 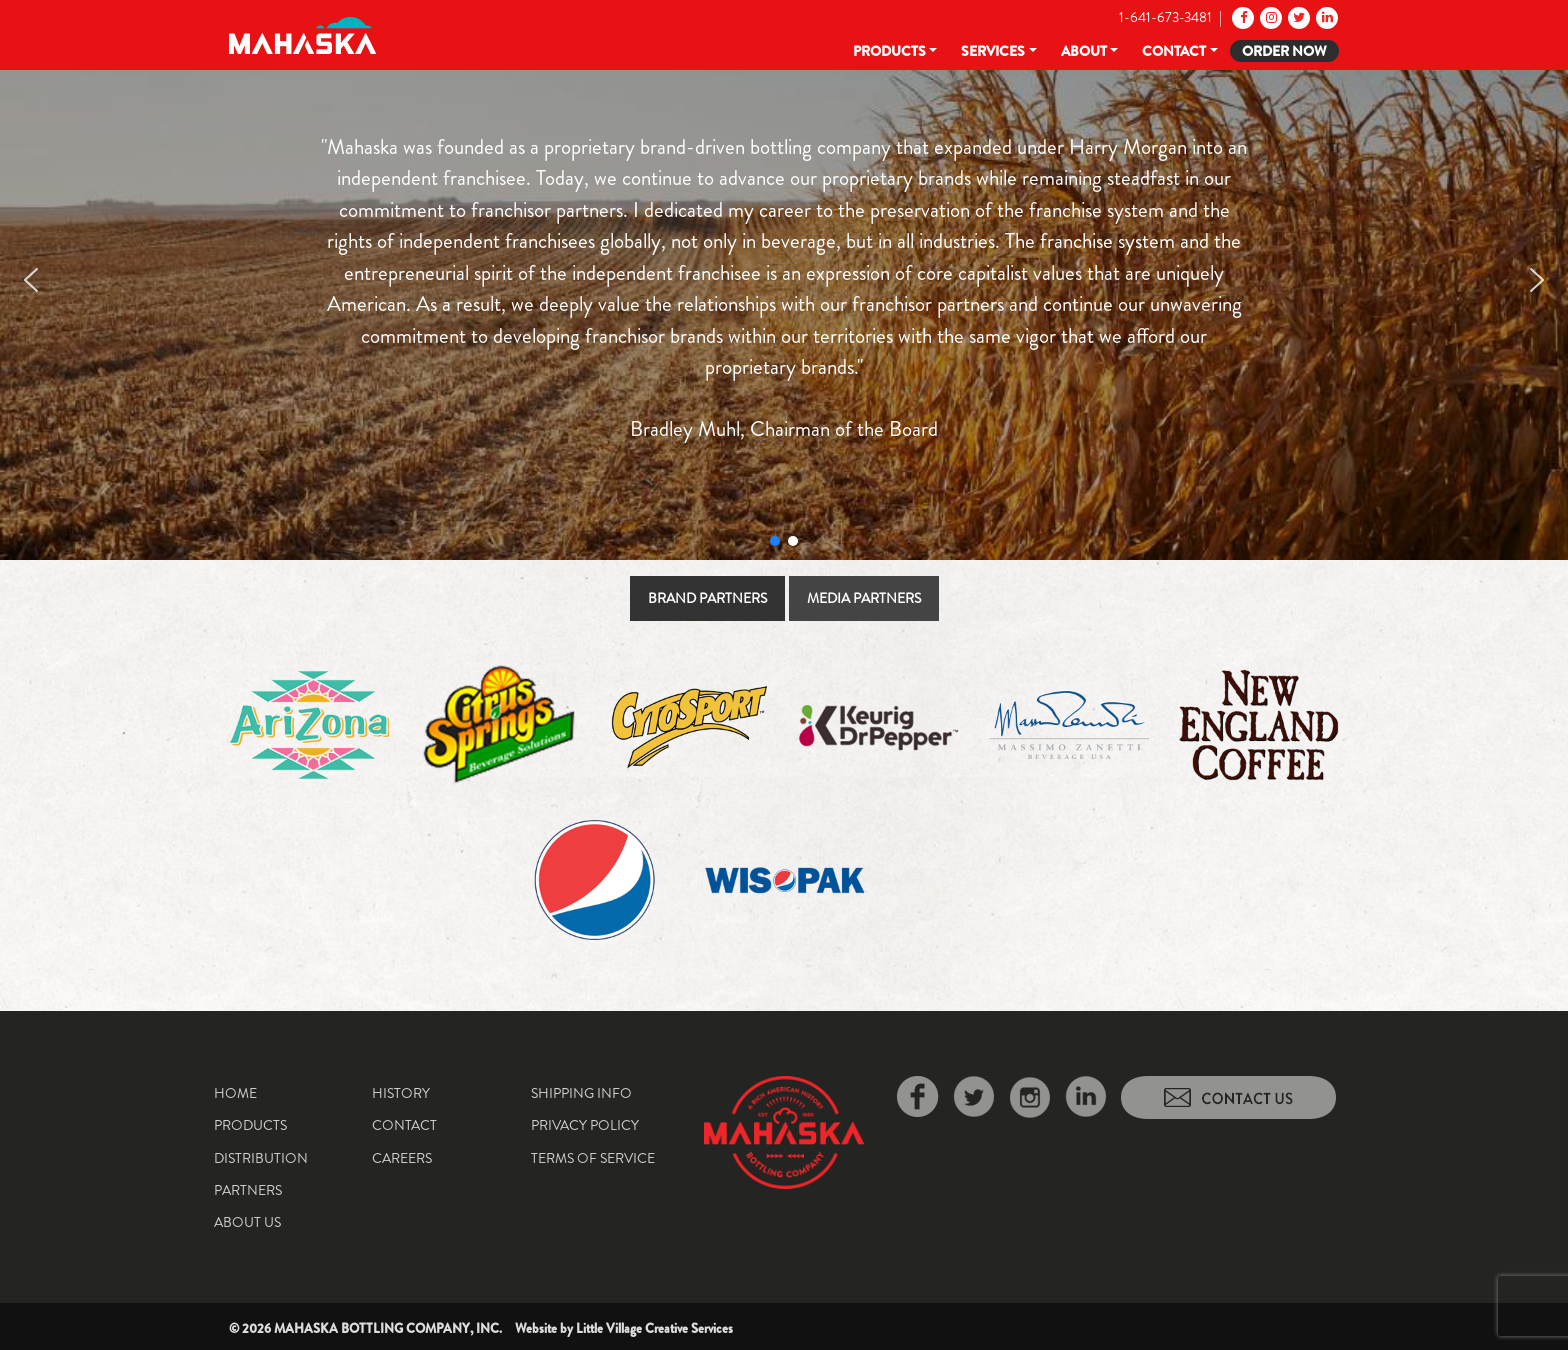 I want to click on Shipping Info, so click(x=581, y=1093).